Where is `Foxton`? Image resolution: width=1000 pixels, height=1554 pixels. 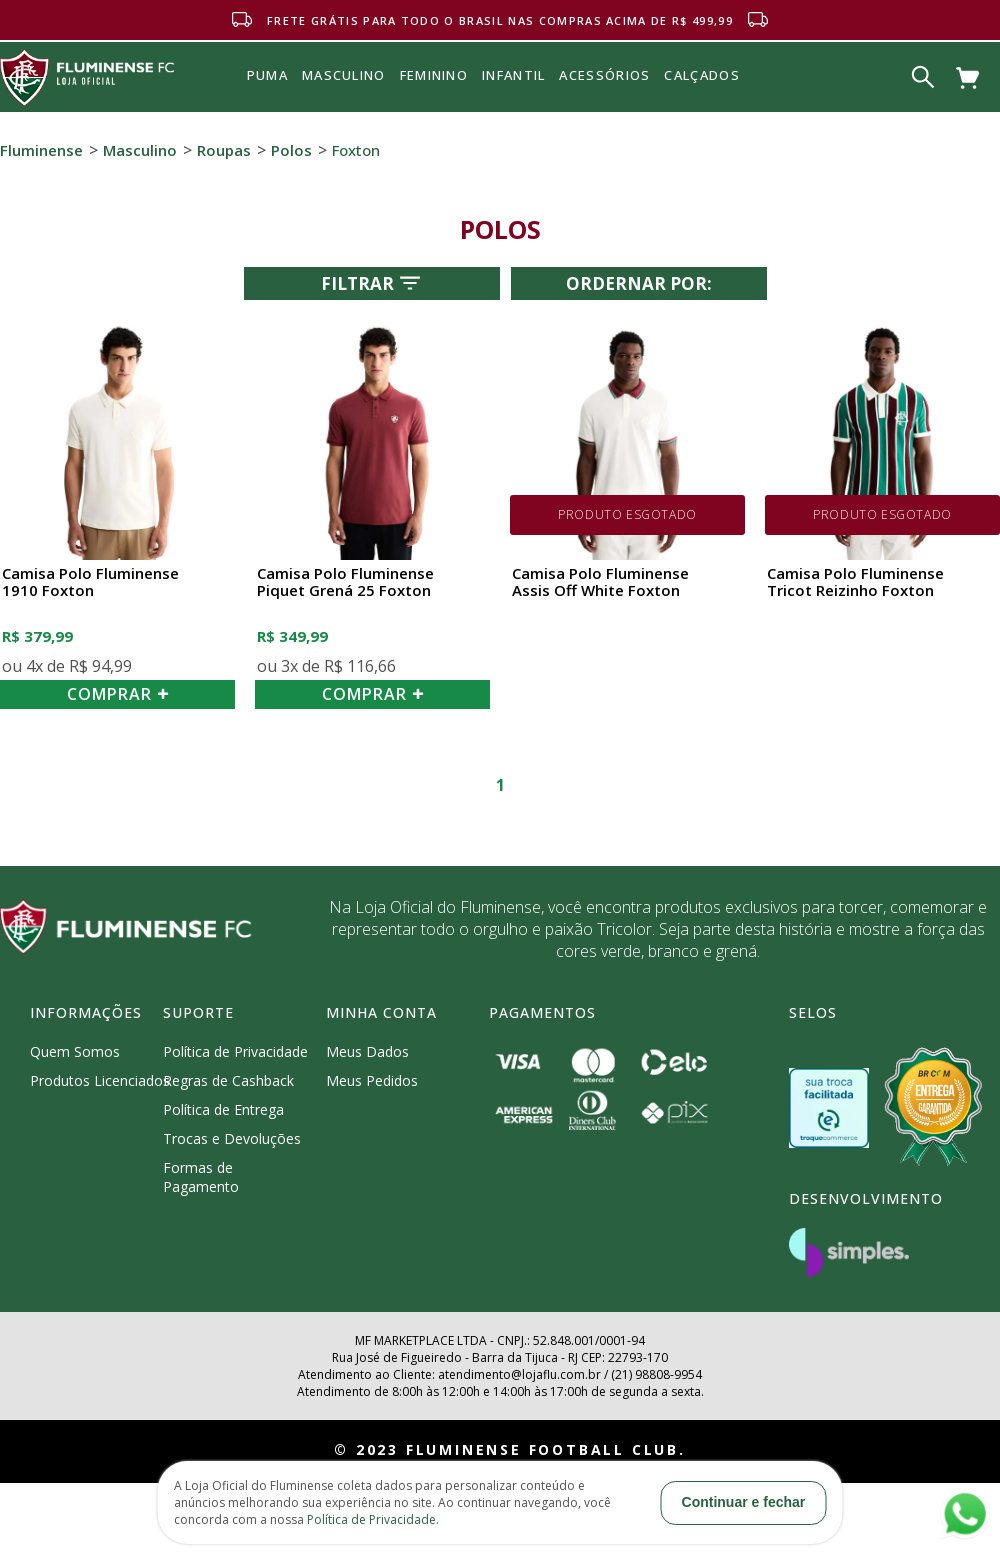
Foxton is located at coordinates (356, 150).